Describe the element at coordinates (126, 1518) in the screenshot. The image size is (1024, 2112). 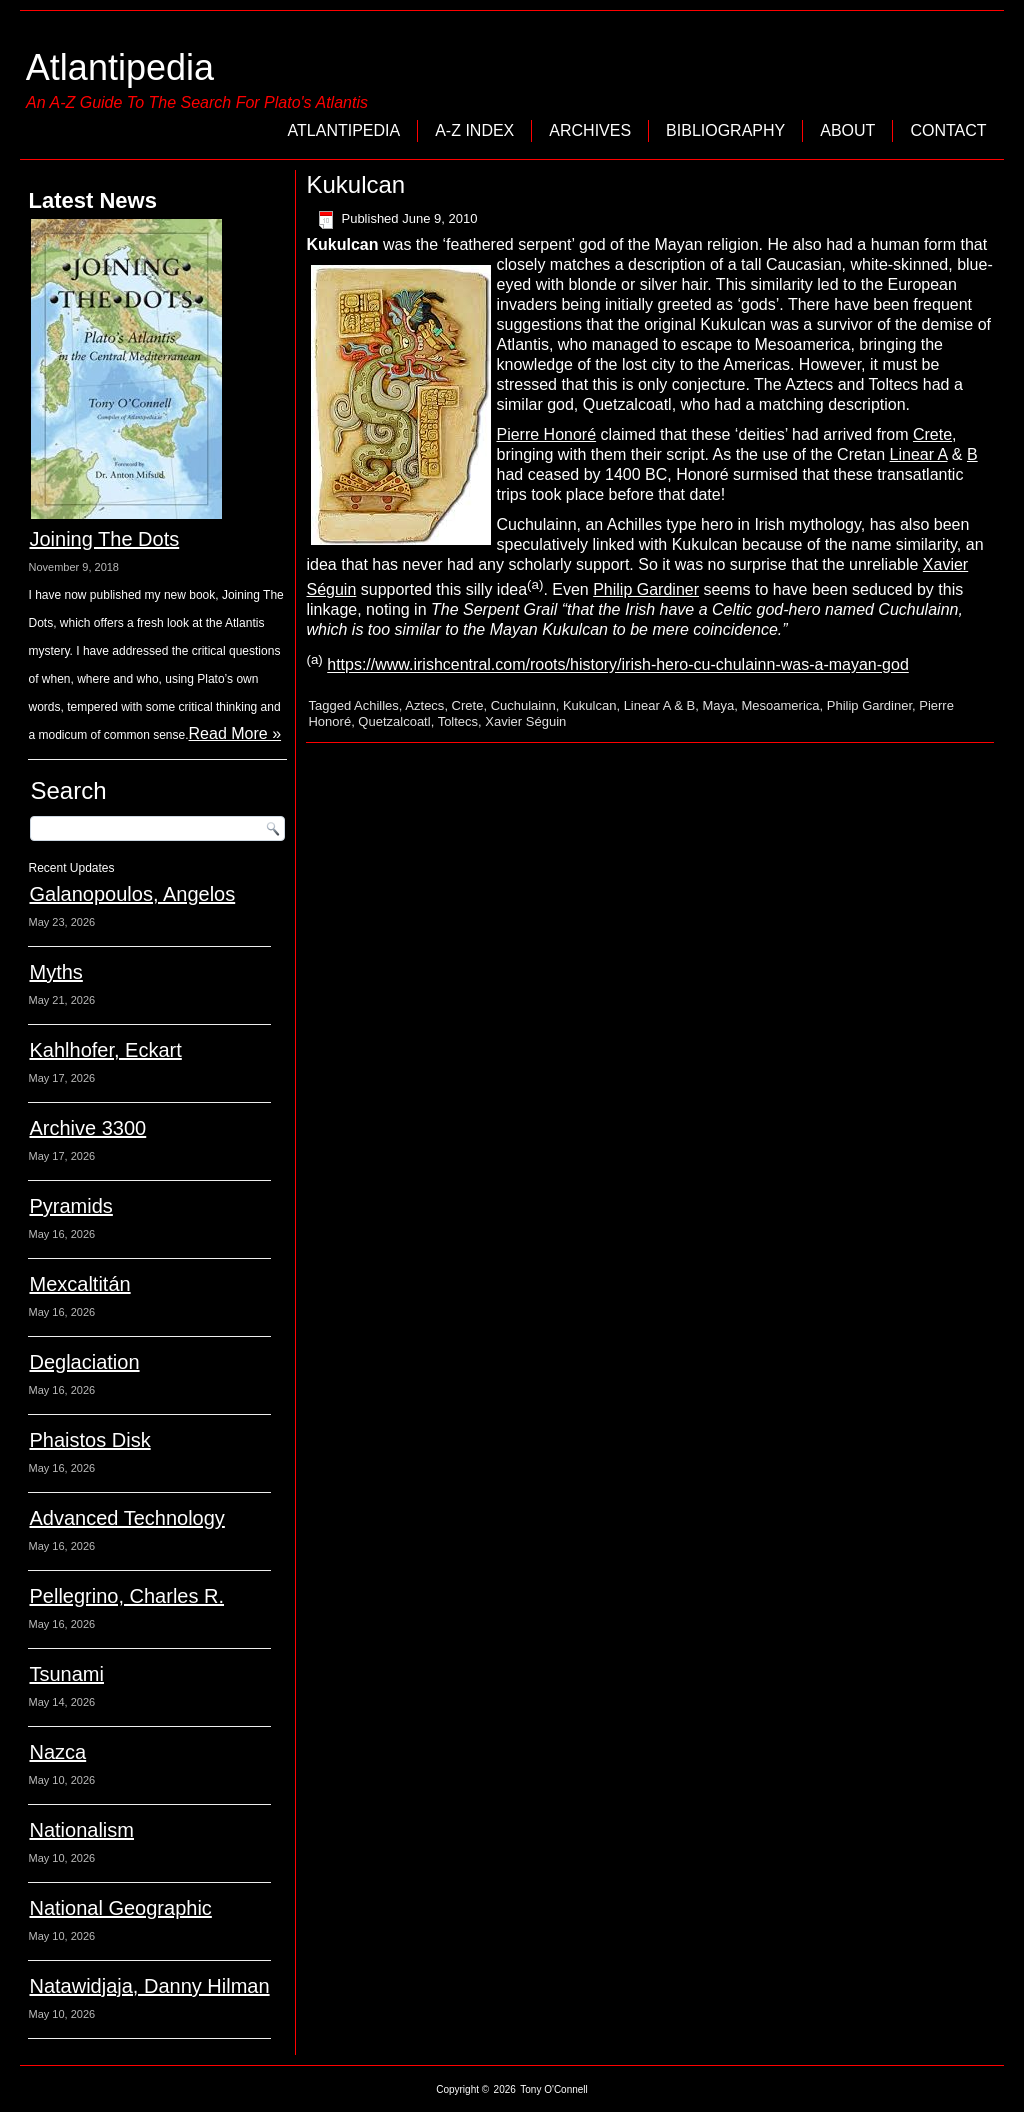
I see `Advanced Technology` at that location.